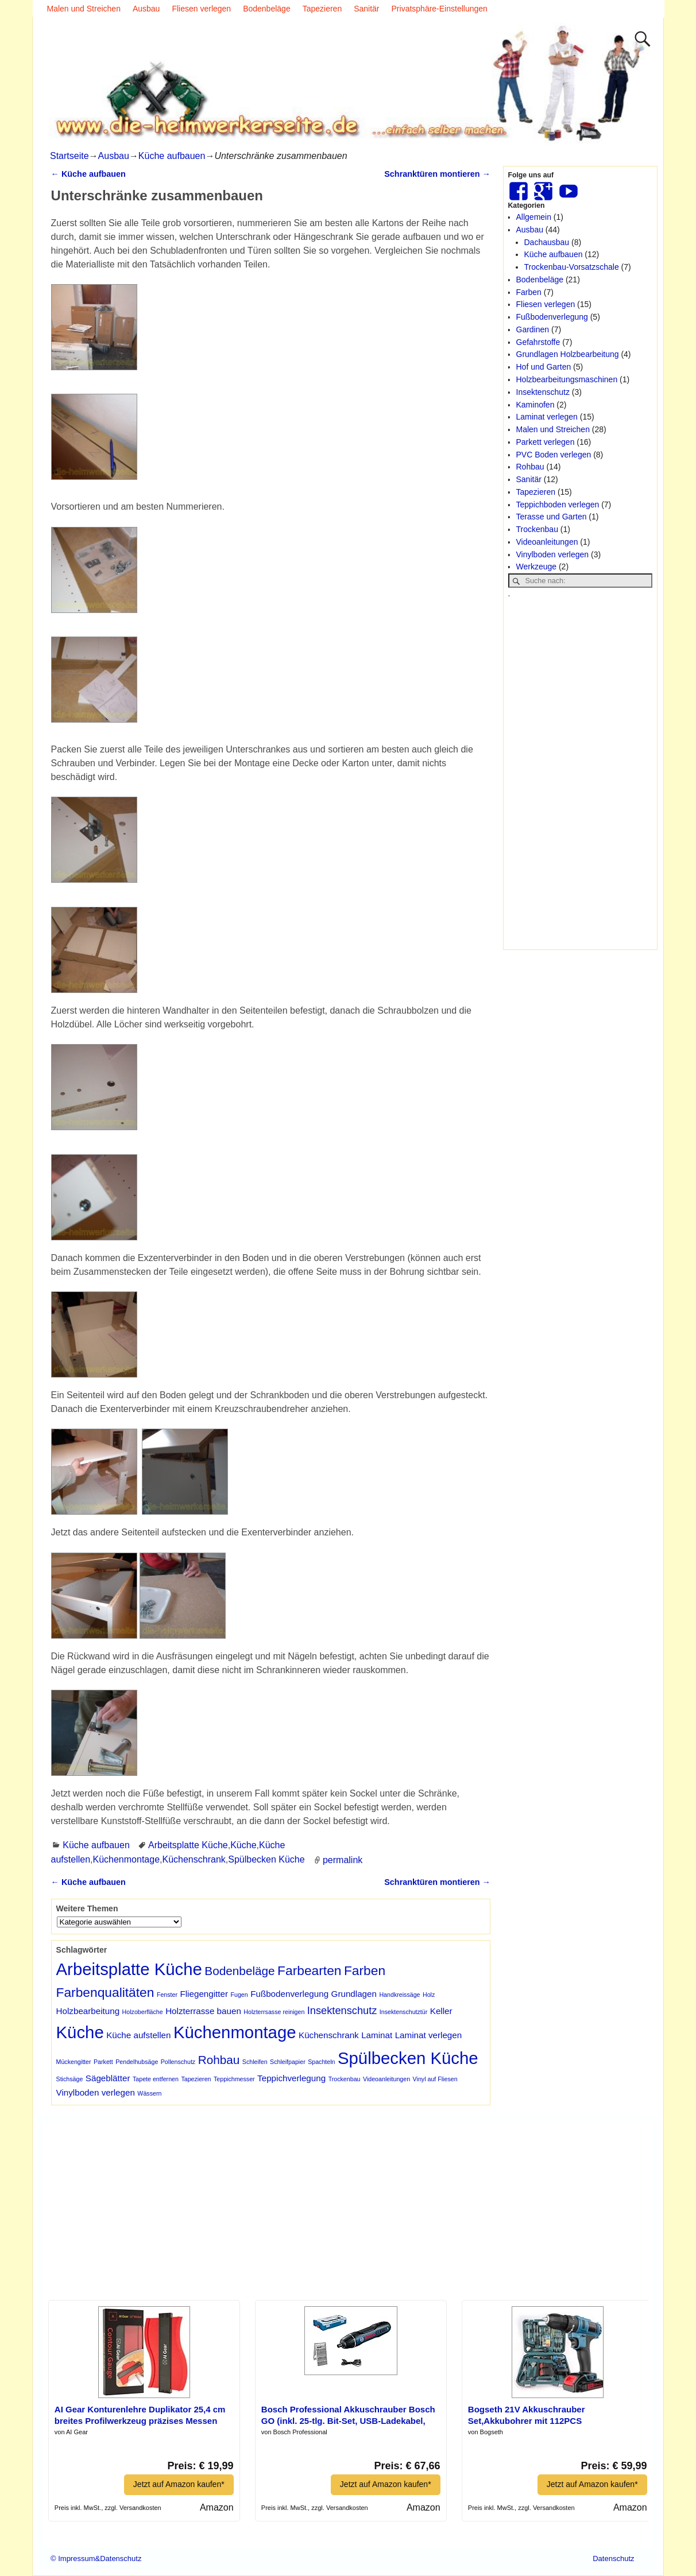 The image size is (696, 2576). I want to click on Tapezieren [Tapezieren (1 Eintrag)], so click(196, 2078).